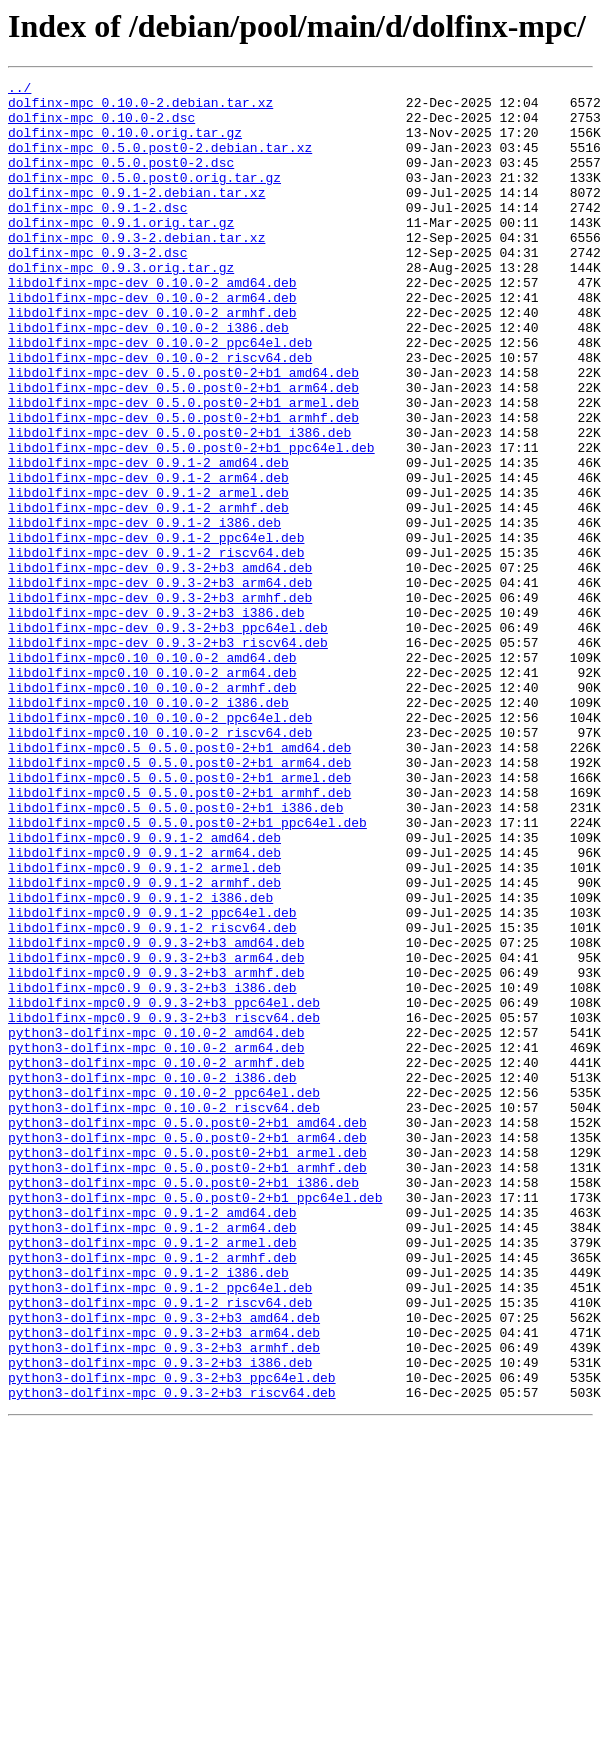  Describe the element at coordinates (160, 684) in the screenshot. I see `libdolfinx-mpc-dev_0.9.3-2+b3_arm64.deb` at that location.